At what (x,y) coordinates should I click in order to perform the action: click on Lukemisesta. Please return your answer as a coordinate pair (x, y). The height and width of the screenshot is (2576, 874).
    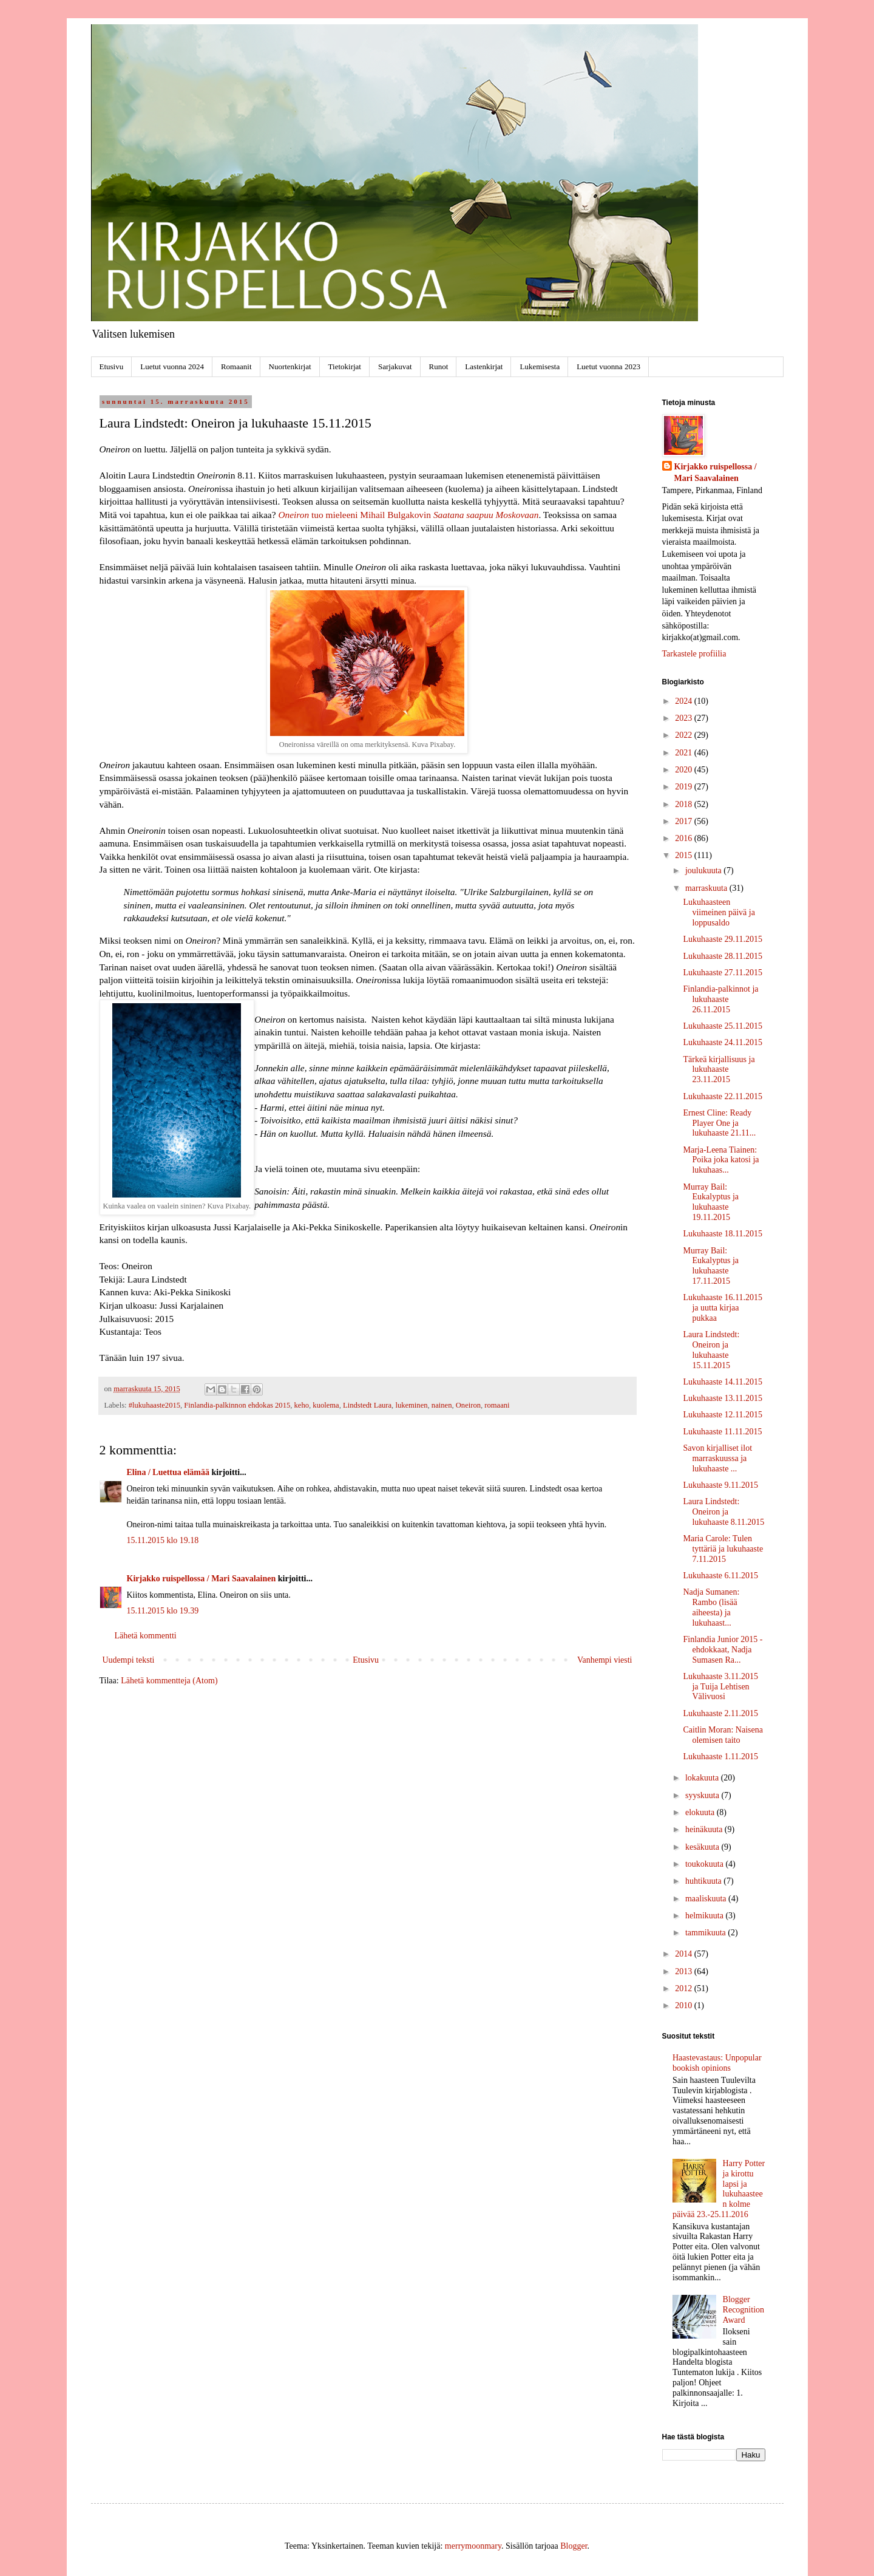
    Looking at the image, I should click on (540, 366).